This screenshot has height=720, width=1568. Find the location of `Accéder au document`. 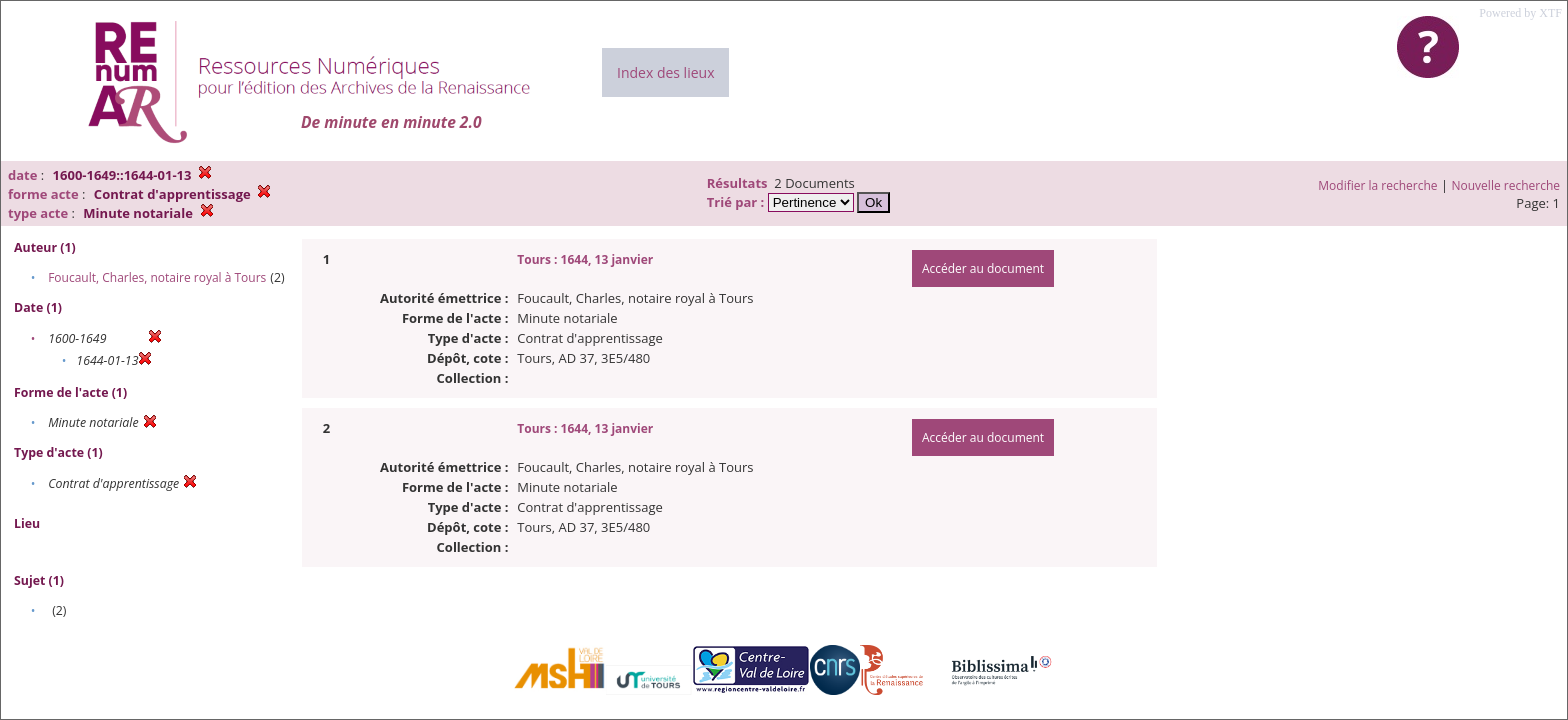

Accéder au document is located at coordinates (983, 268).